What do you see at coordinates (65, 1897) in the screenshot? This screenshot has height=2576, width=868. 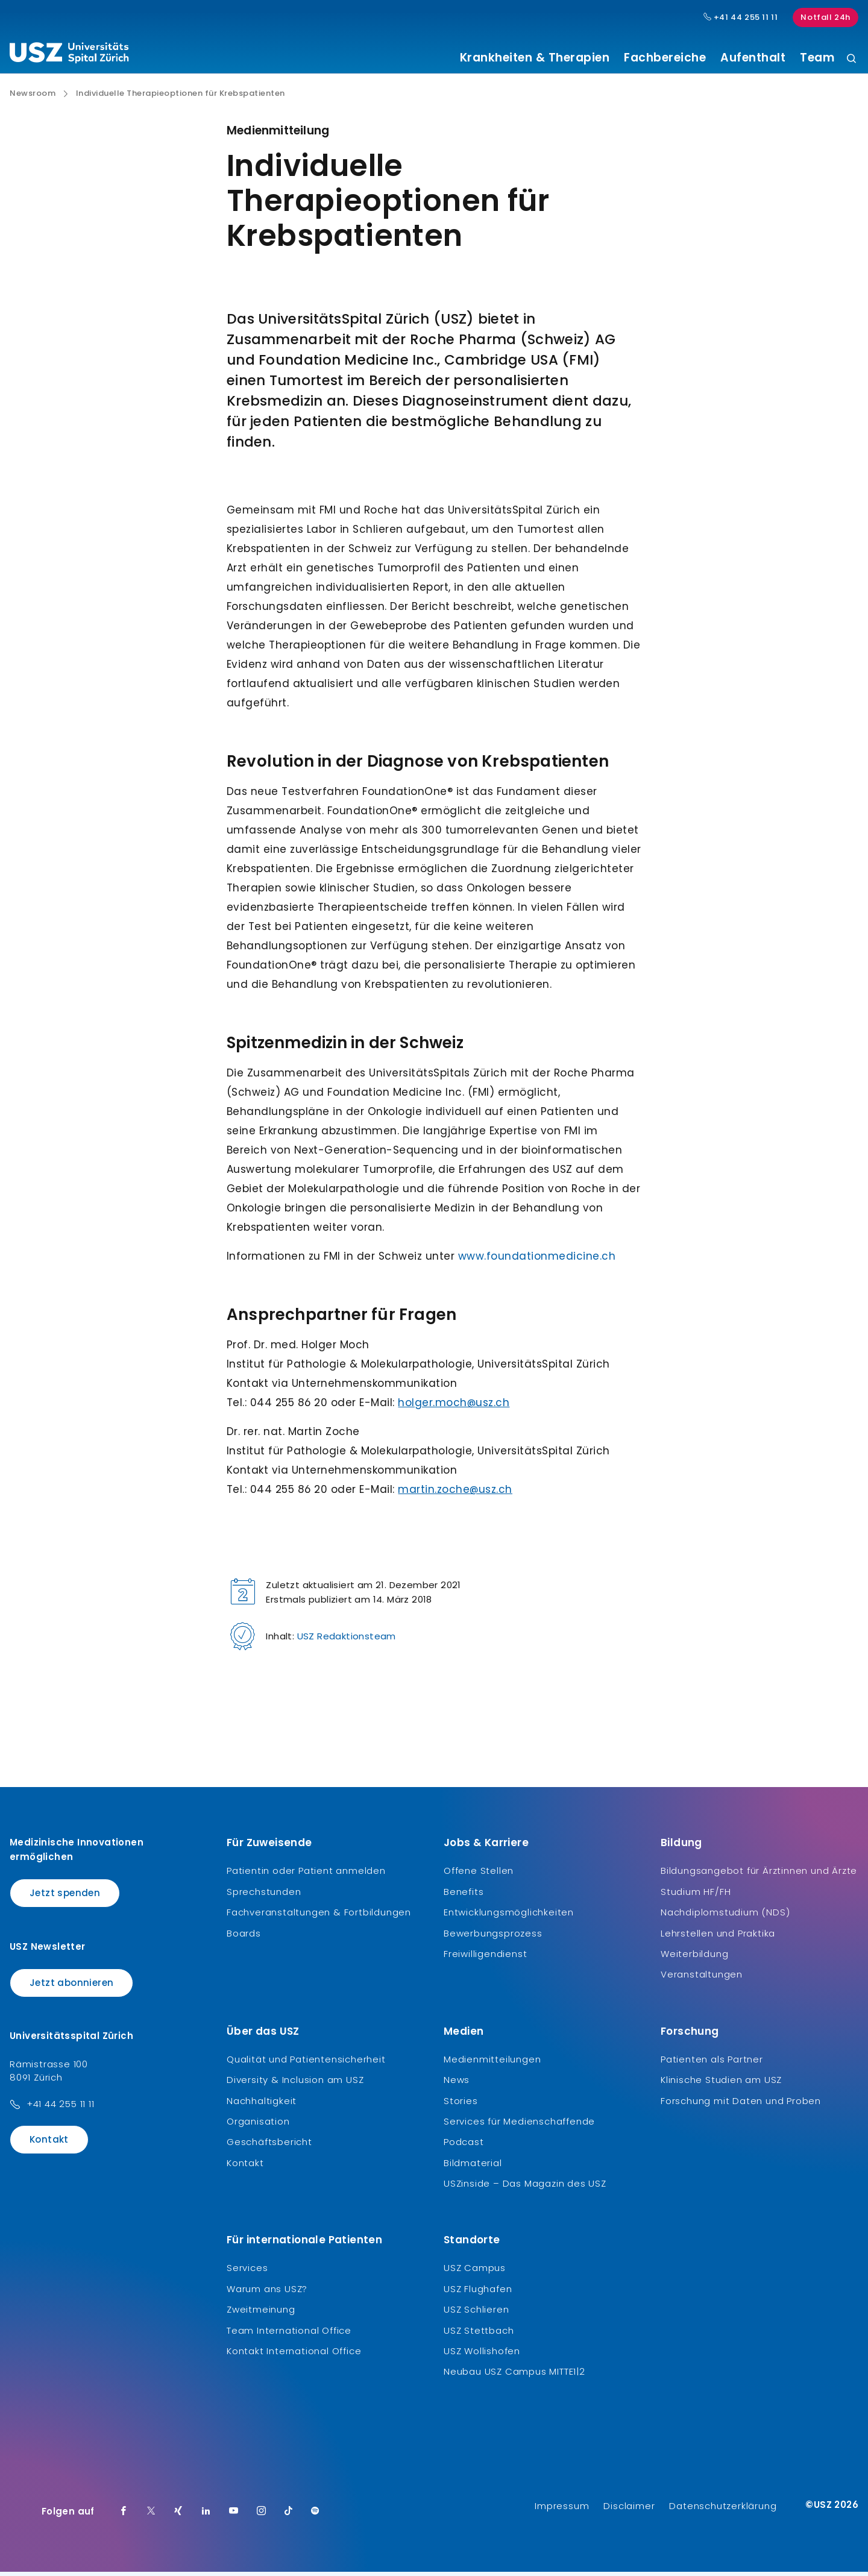 I see `Jetzt spenden` at bounding box center [65, 1897].